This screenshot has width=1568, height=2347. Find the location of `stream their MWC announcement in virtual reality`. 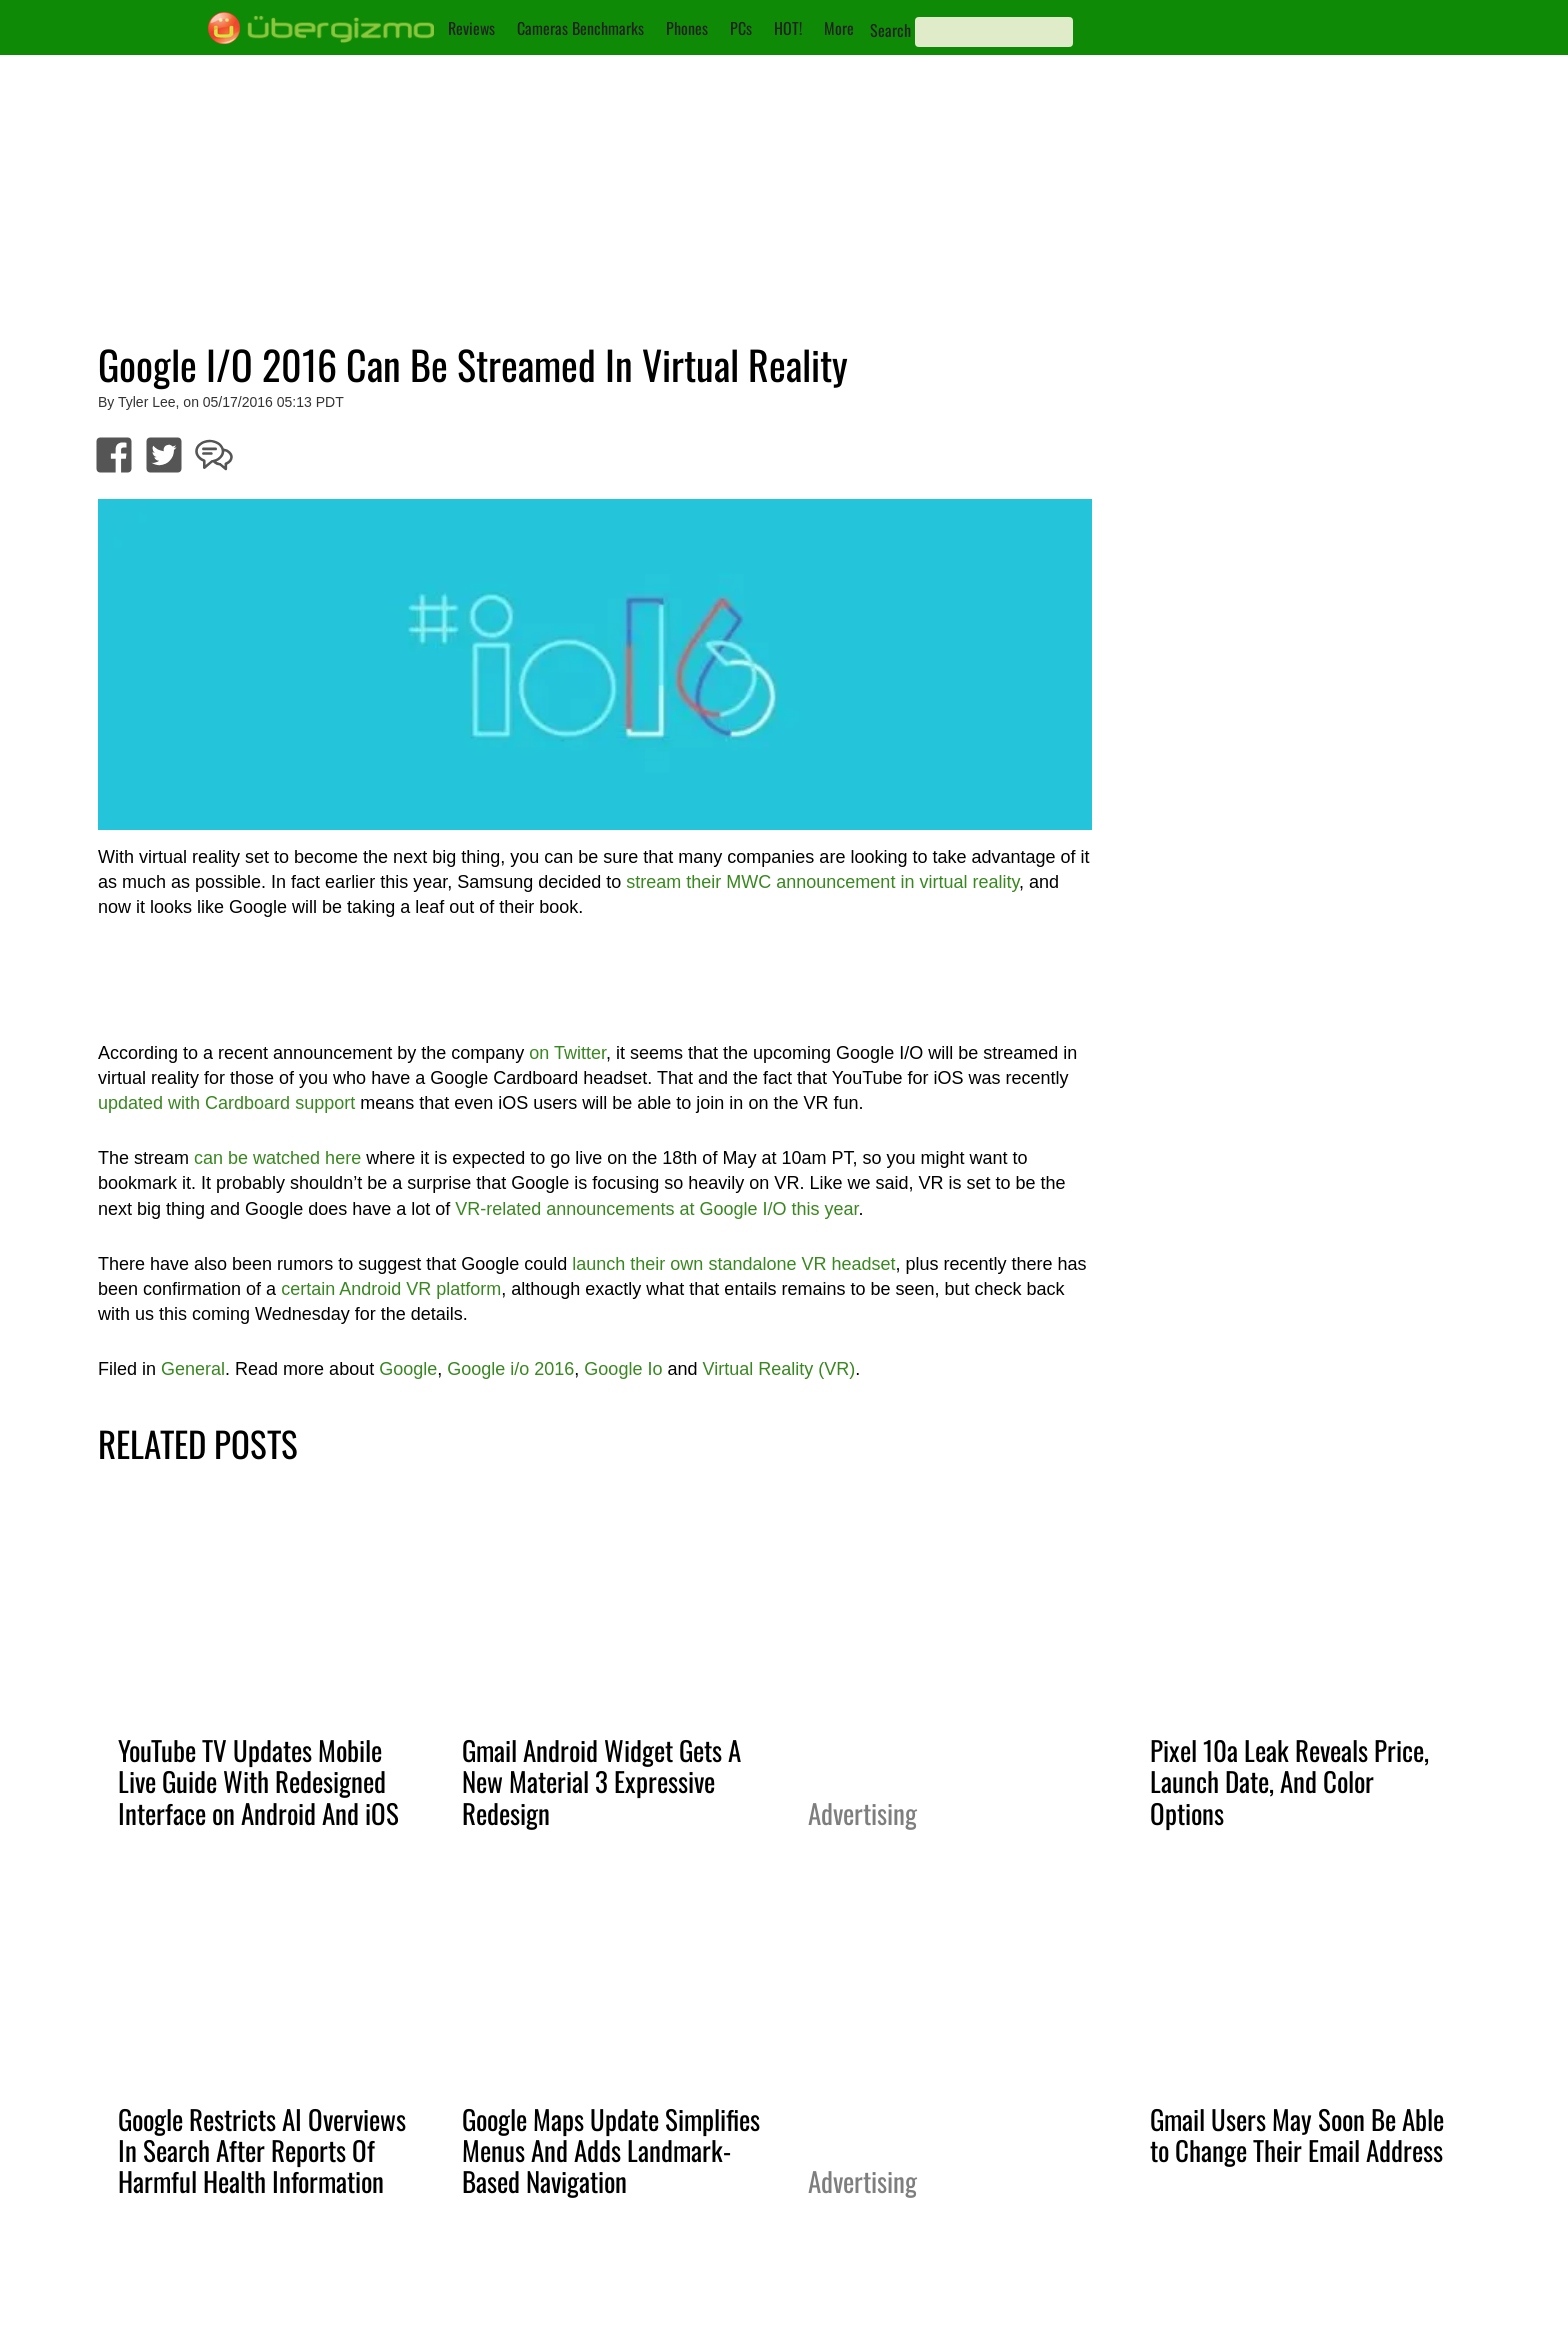

stream their MWC announcement in virtual reality is located at coordinates (822, 882).